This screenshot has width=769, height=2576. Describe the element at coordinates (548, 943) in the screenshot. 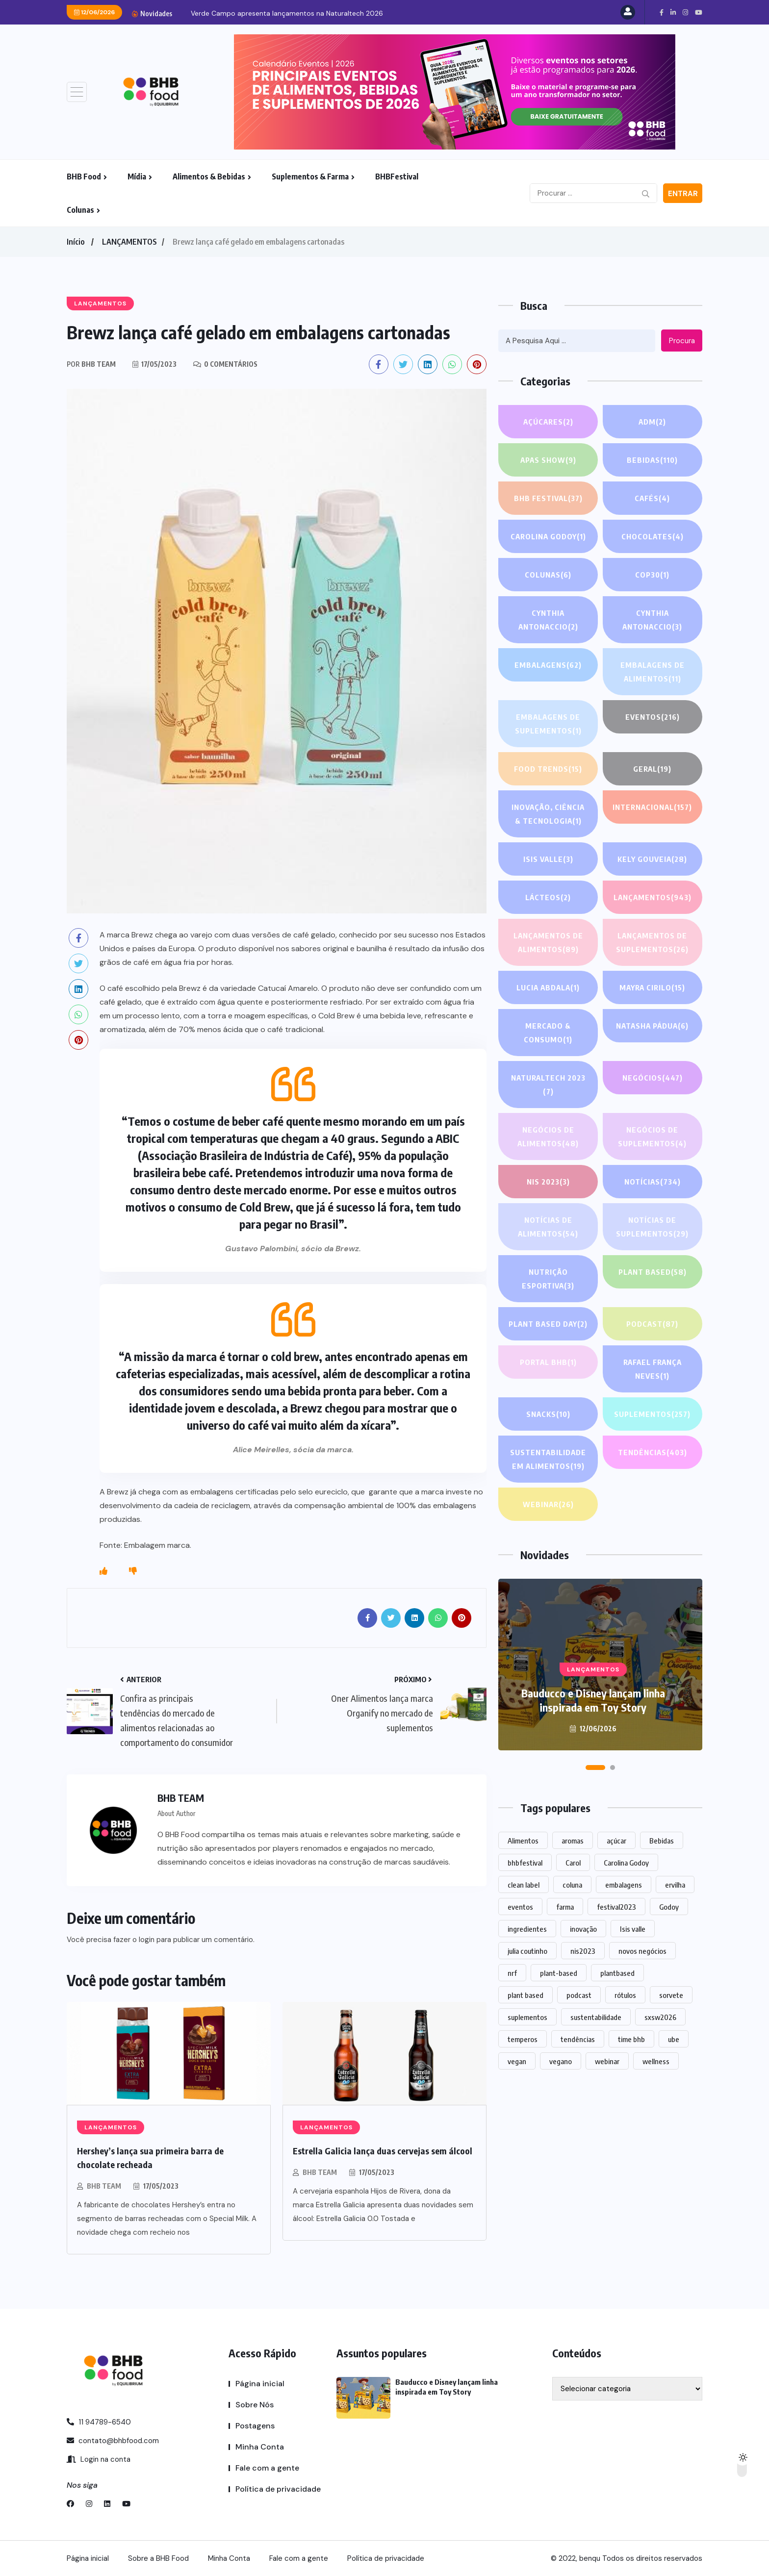

I see `Lançamentos de alimentos` at that location.